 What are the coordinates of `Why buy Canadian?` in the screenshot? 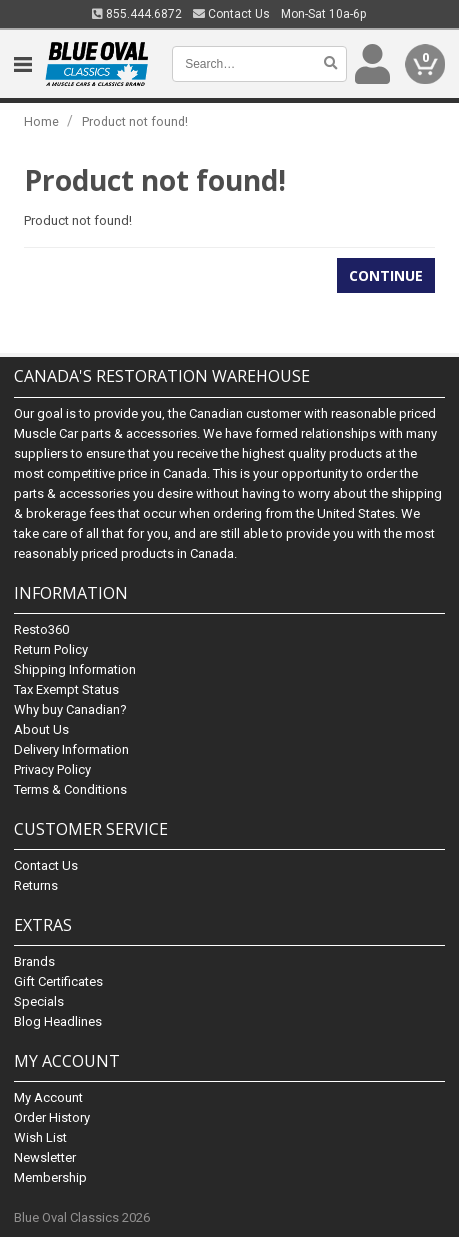 It's located at (70, 709).